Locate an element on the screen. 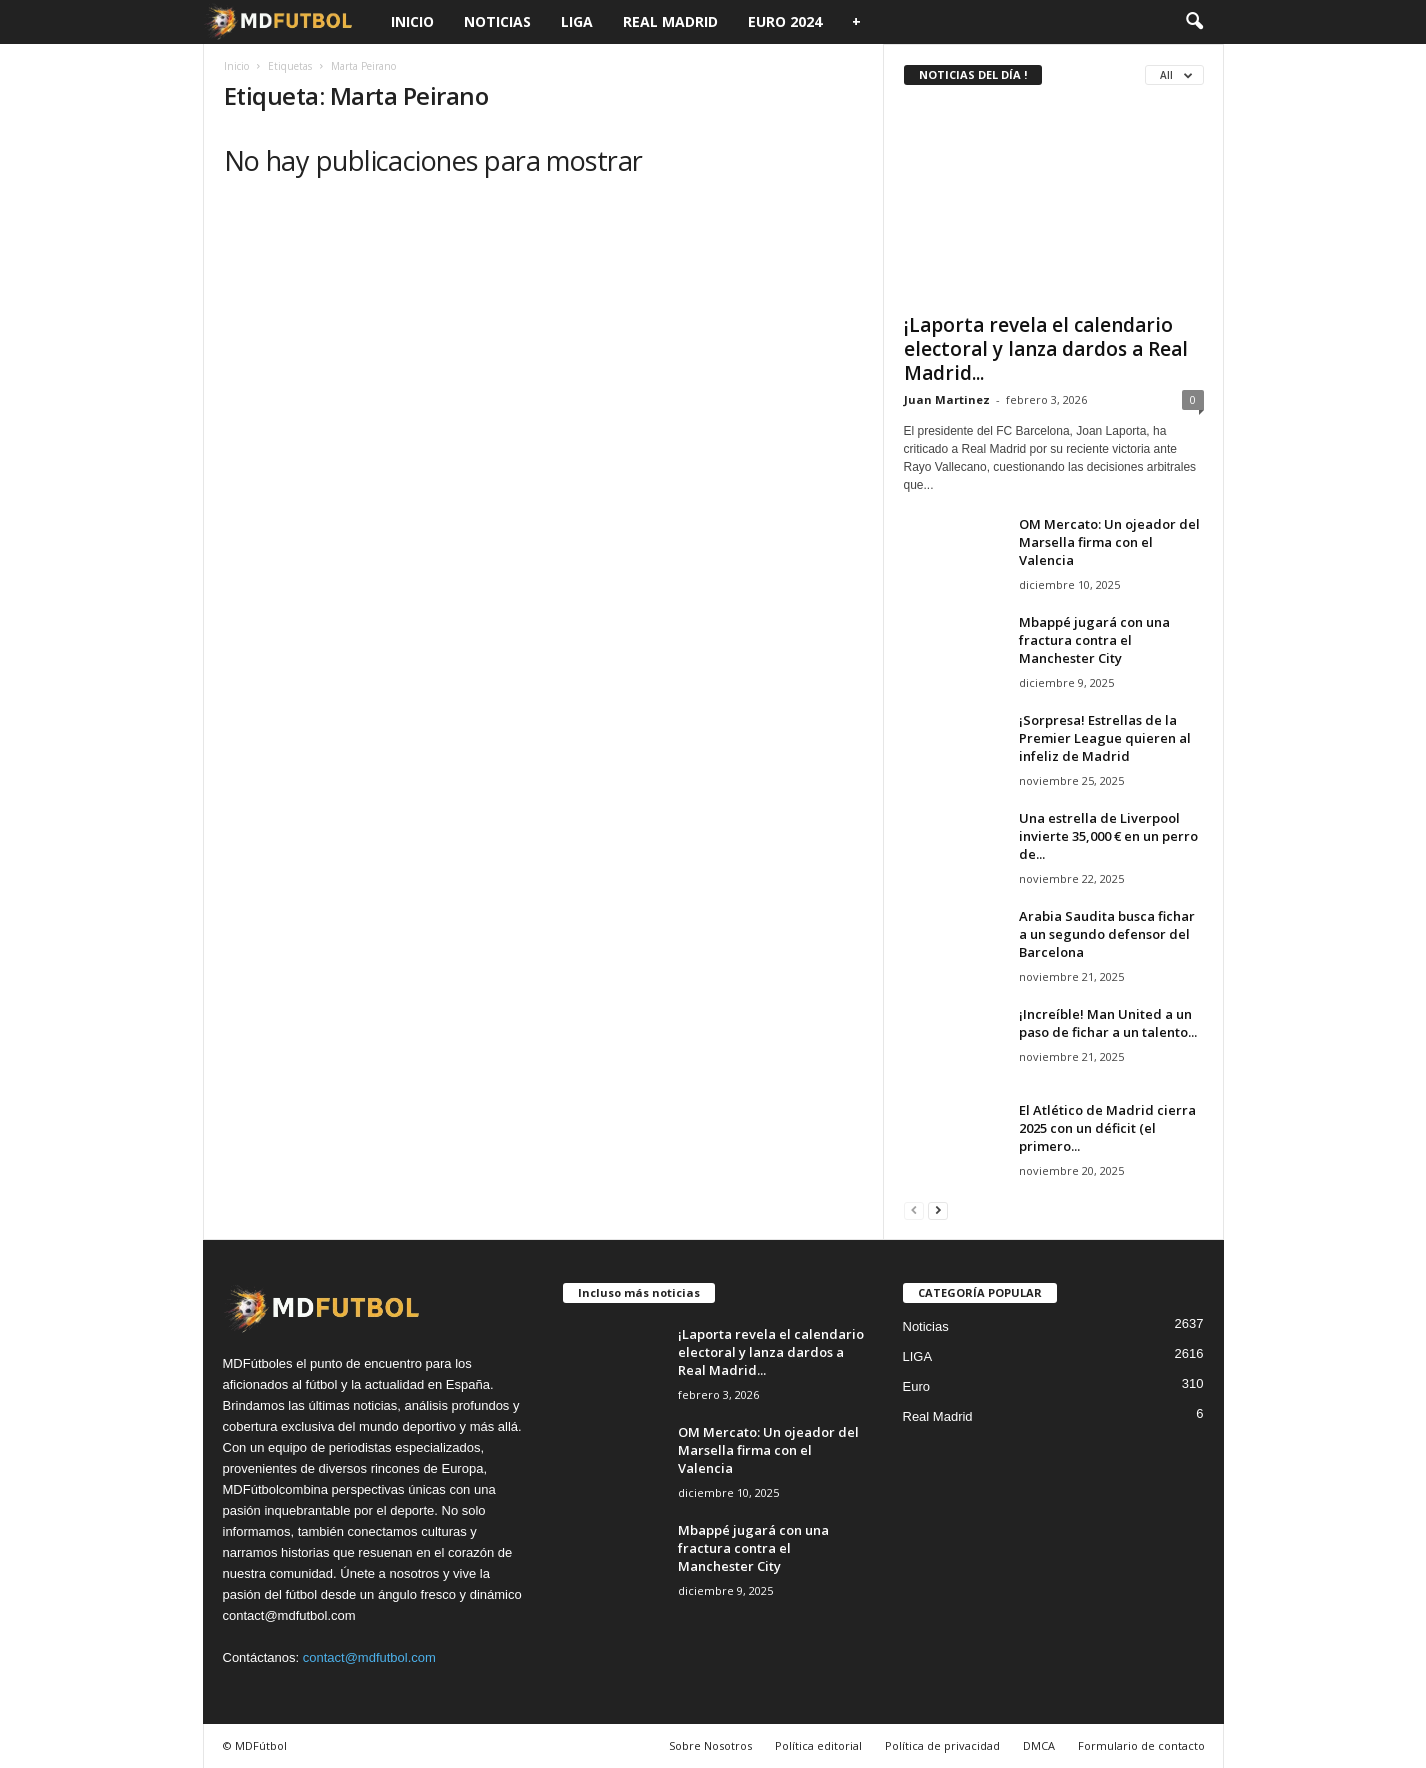 This screenshot has width=1426, height=1768. DMCA is located at coordinates (1039, 1745).